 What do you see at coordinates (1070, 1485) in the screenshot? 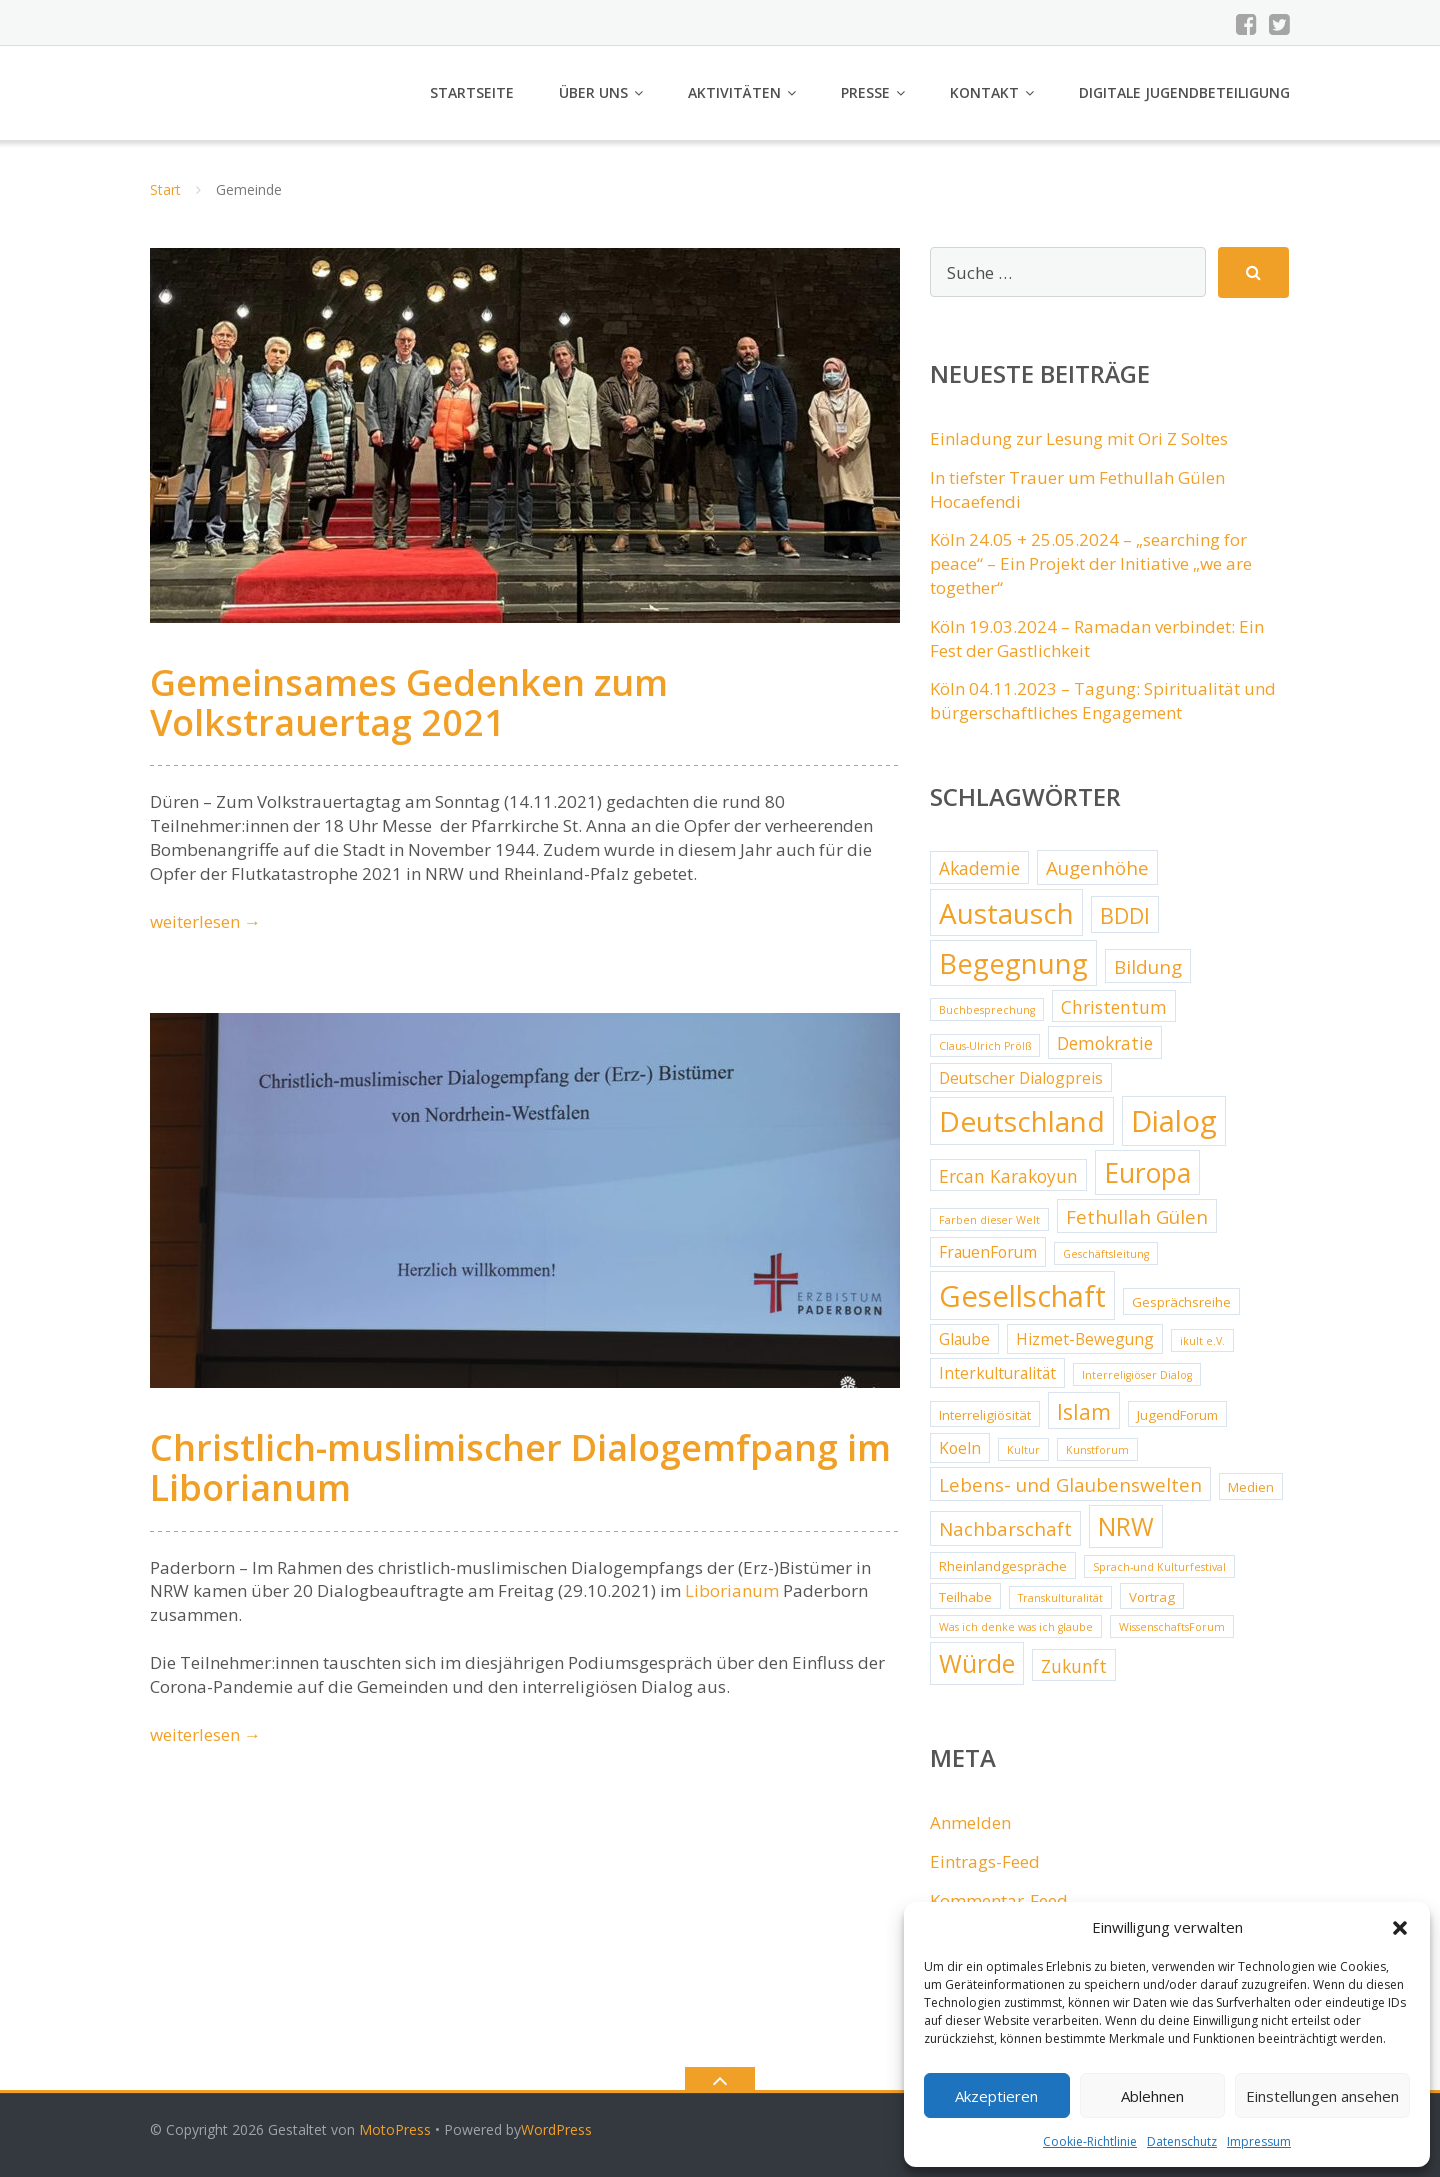
I see `Lebens- und Glaubenswelten [Lebens- und Glaubenswelten (6 Einträge)]` at bounding box center [1070, 1485].